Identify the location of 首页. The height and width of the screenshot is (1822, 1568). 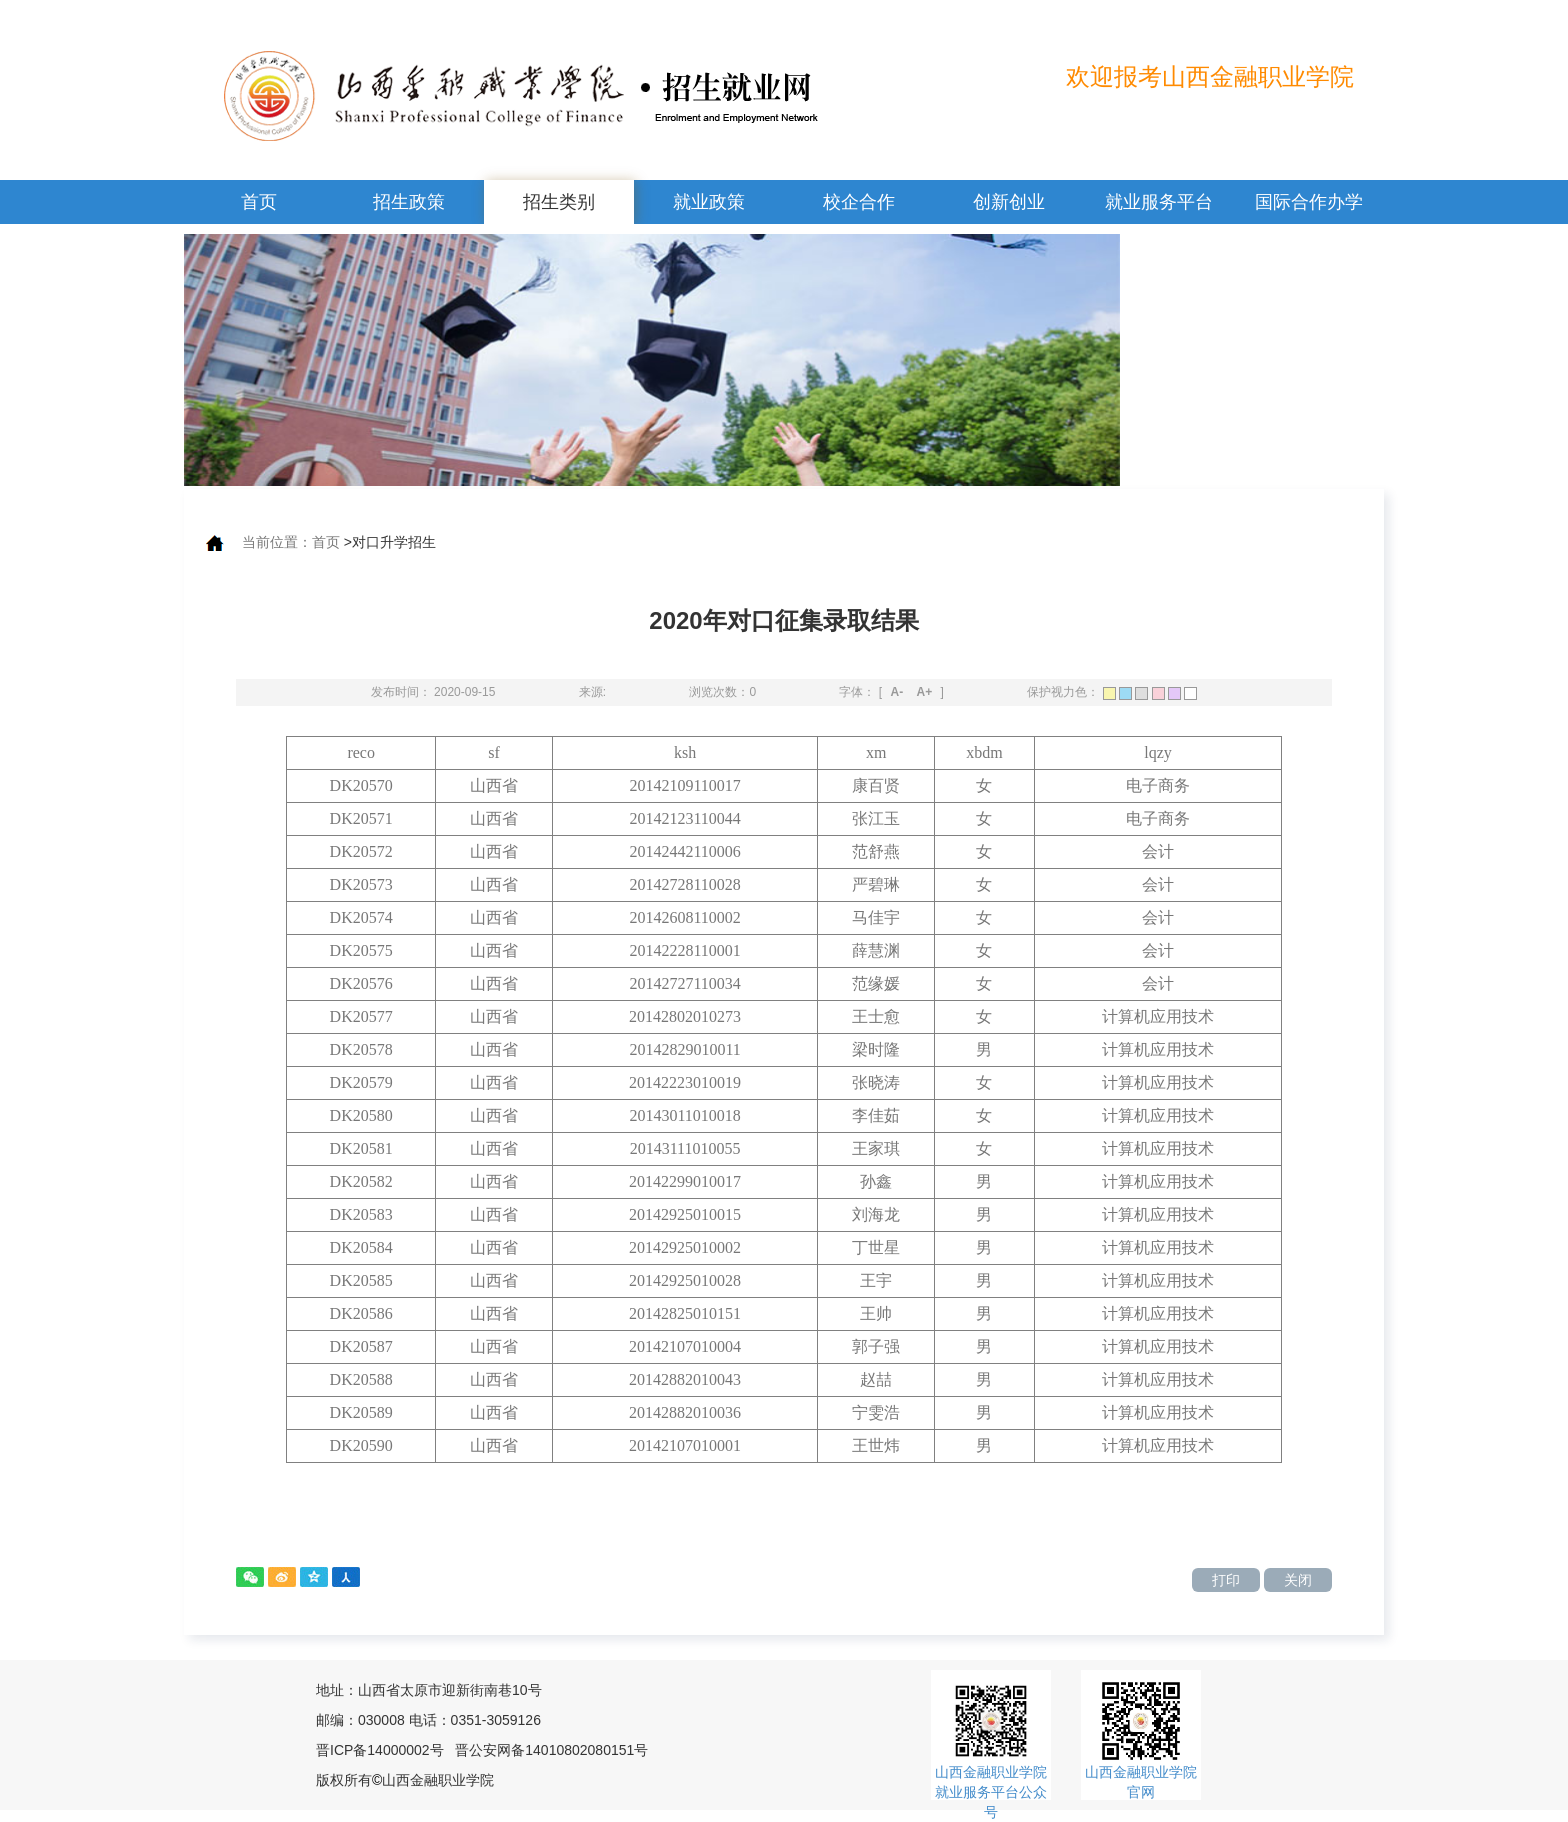
(259, 202).